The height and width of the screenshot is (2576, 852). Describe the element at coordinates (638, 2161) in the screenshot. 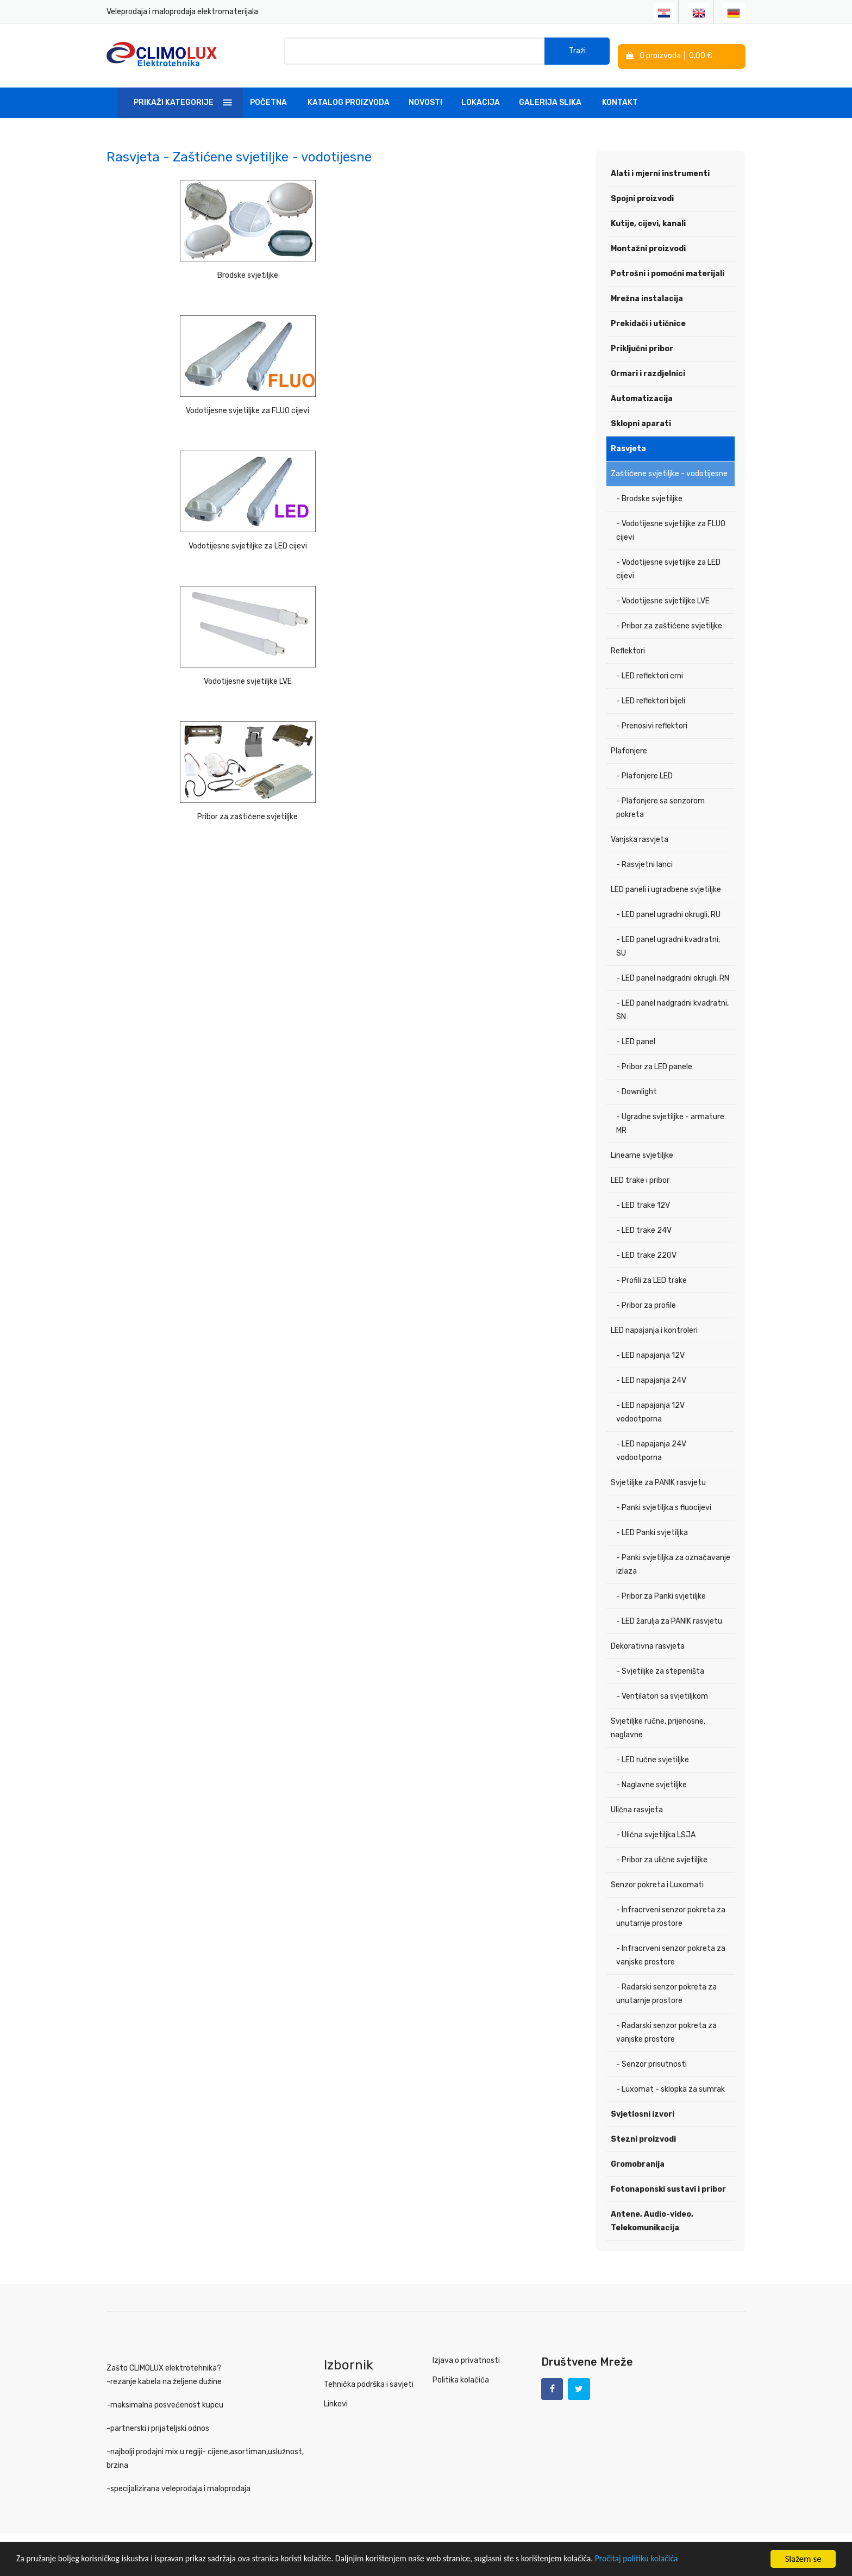

I see `Gromobranija` at that location.